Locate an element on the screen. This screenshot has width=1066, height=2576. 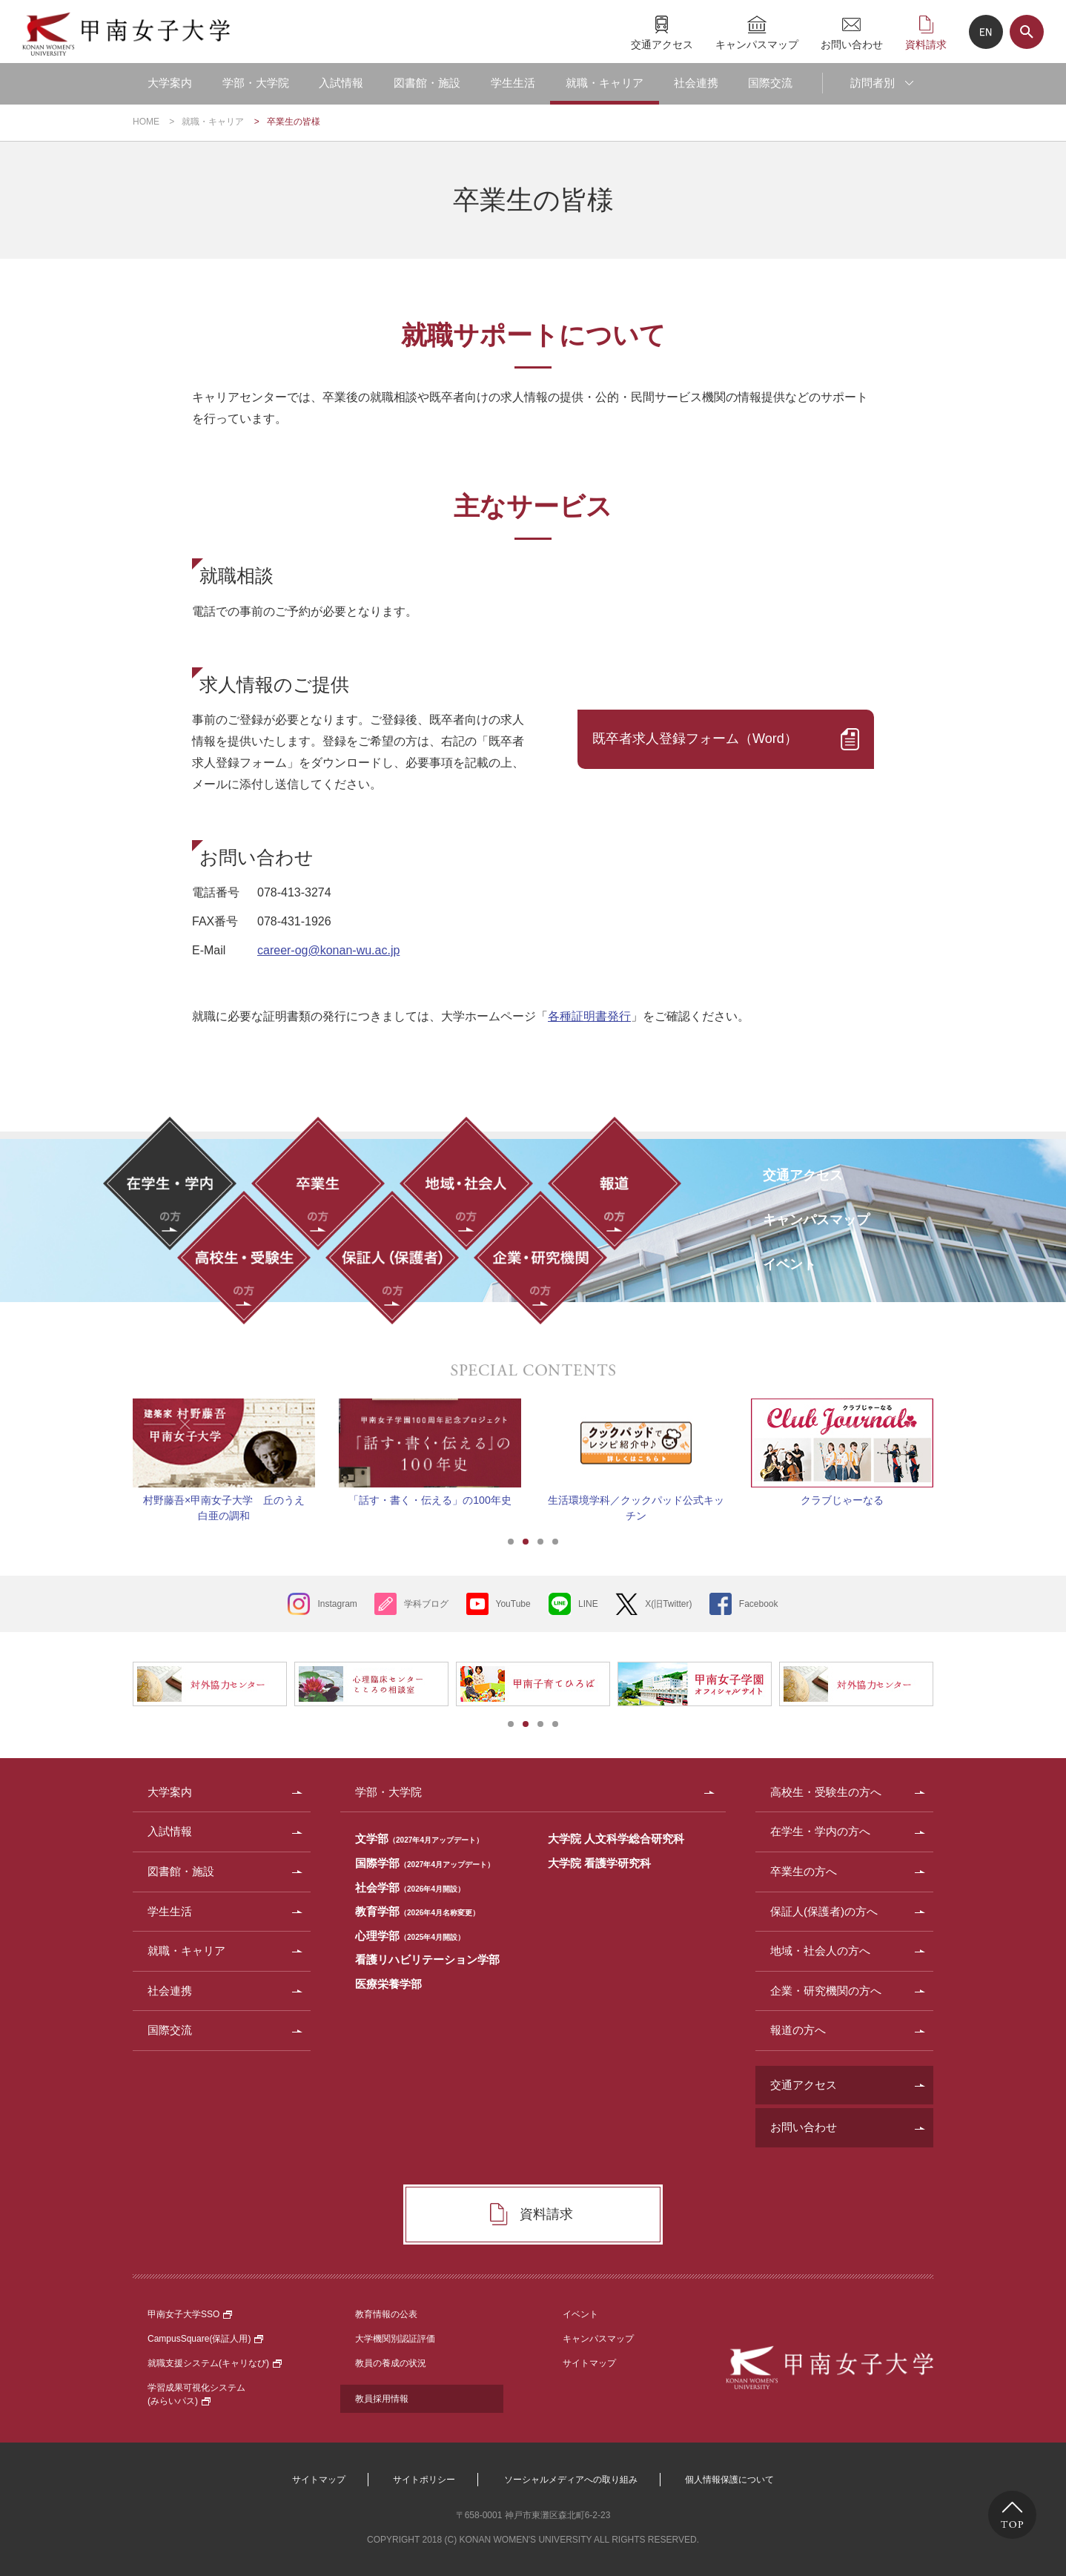
CampusSquare(保証人用) is located at coordinates (205, 2339).